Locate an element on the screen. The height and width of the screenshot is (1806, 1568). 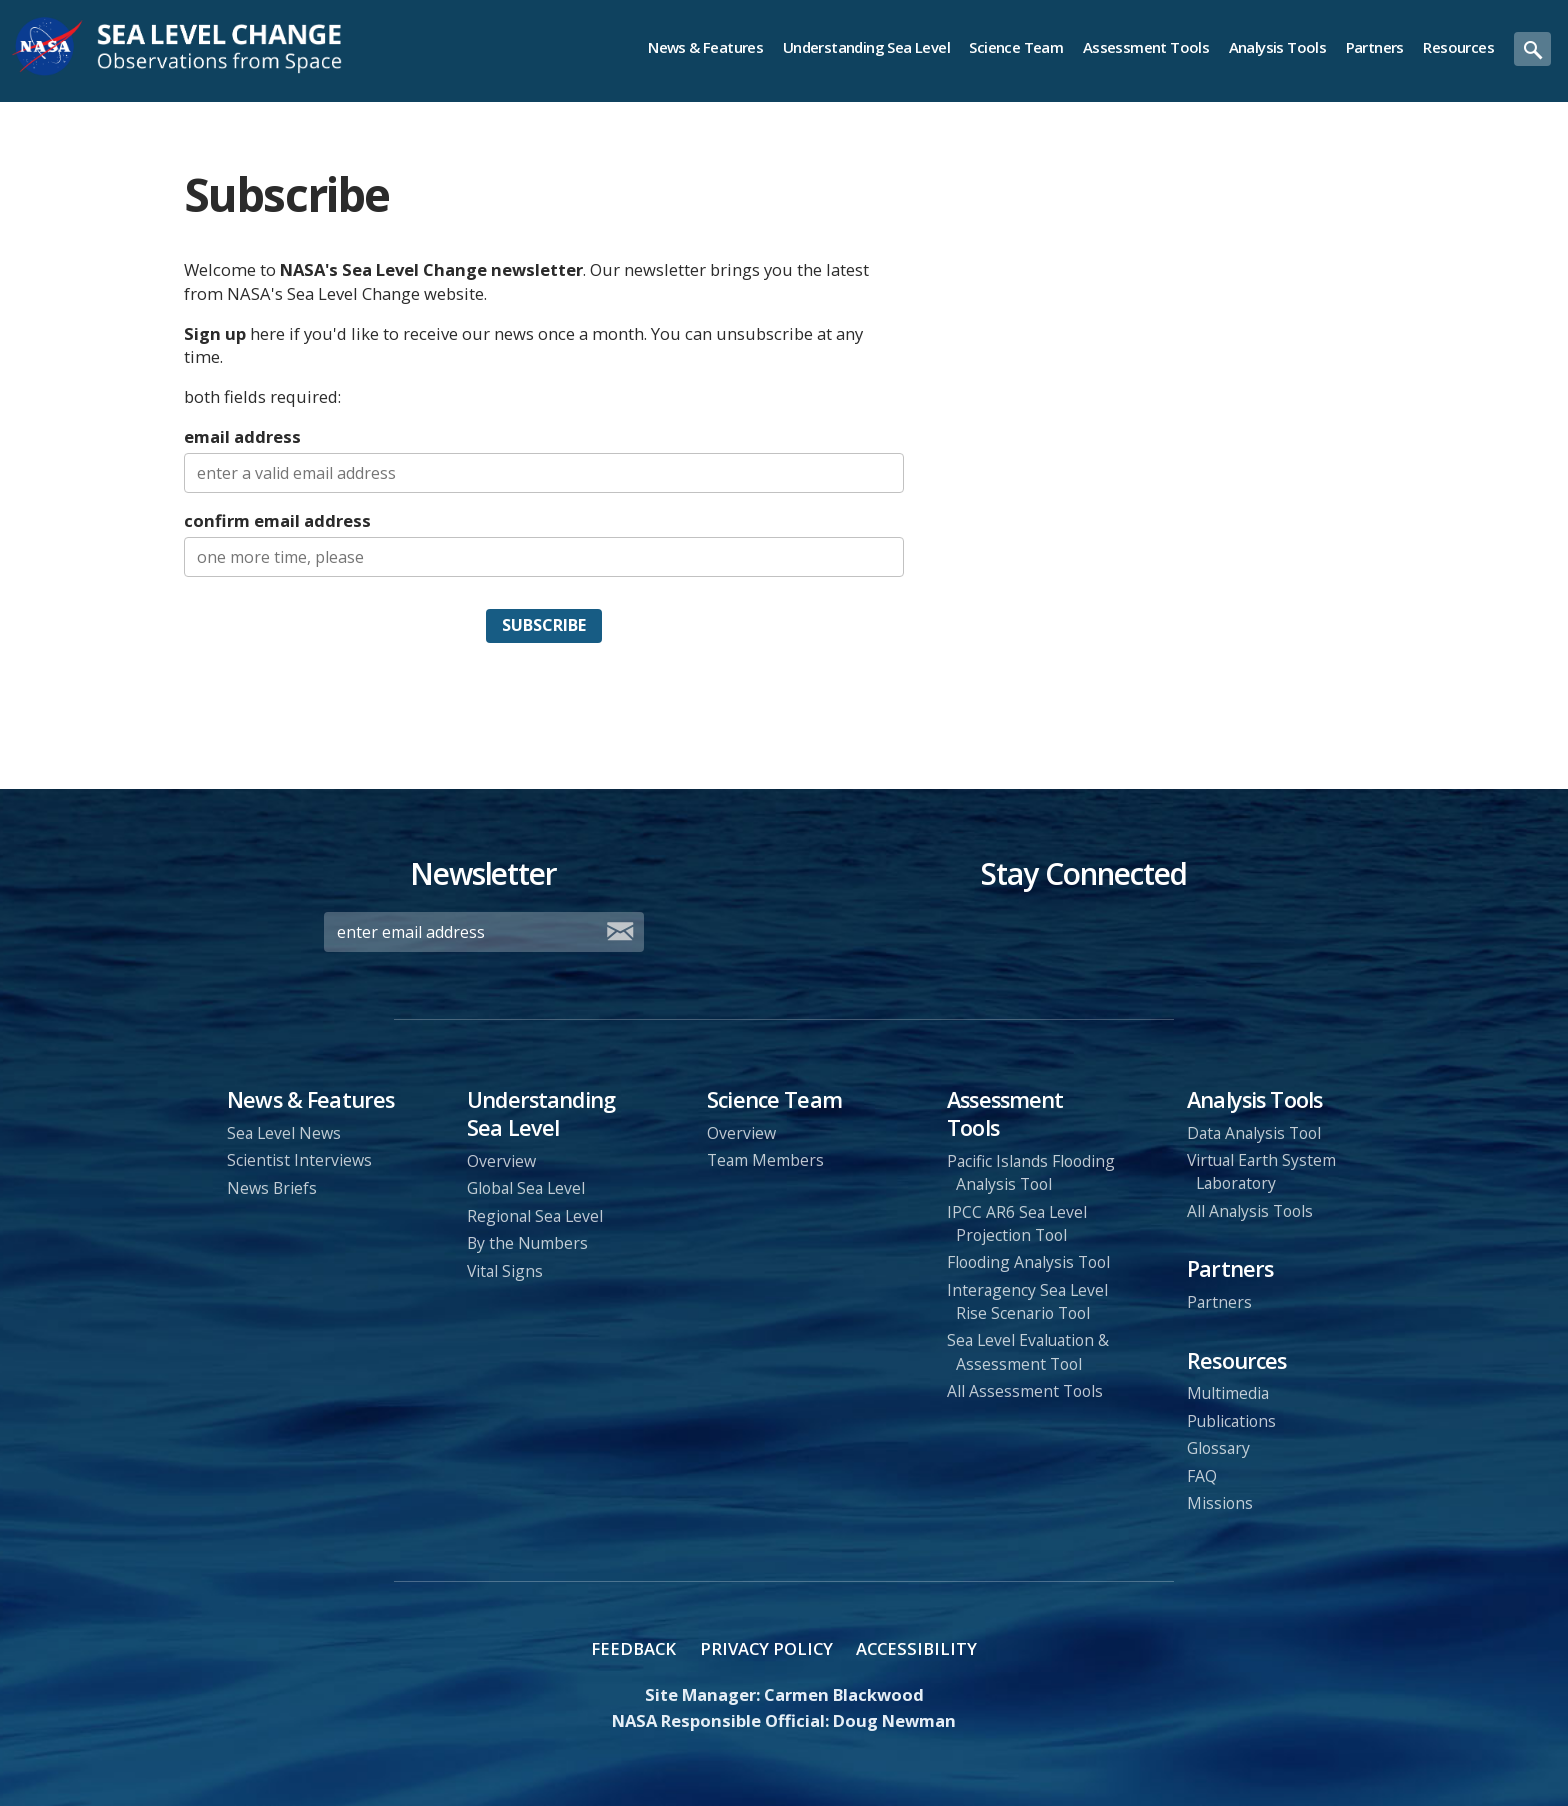
Resources is located at coordinates (1458, 47).